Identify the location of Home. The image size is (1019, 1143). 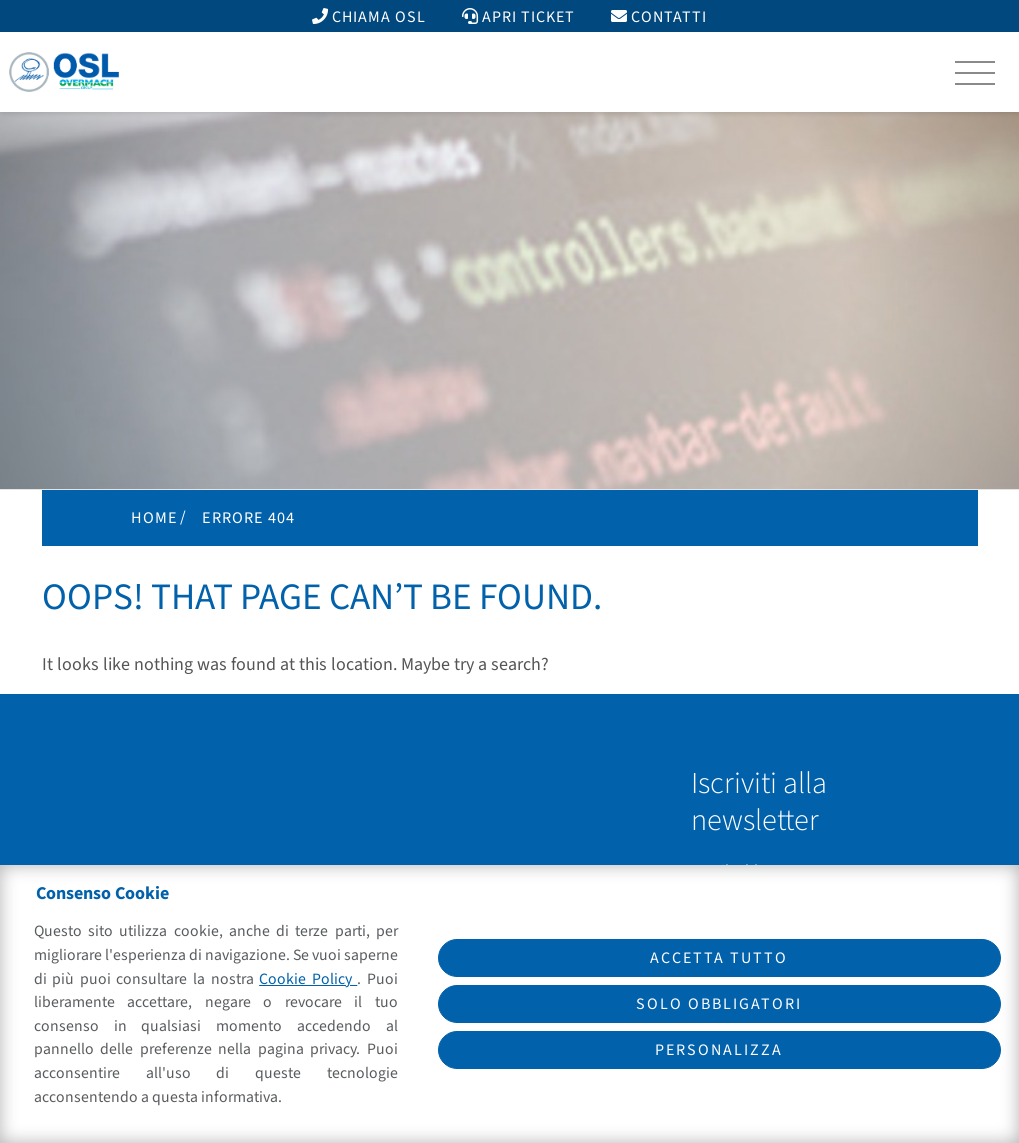
(154, 517).